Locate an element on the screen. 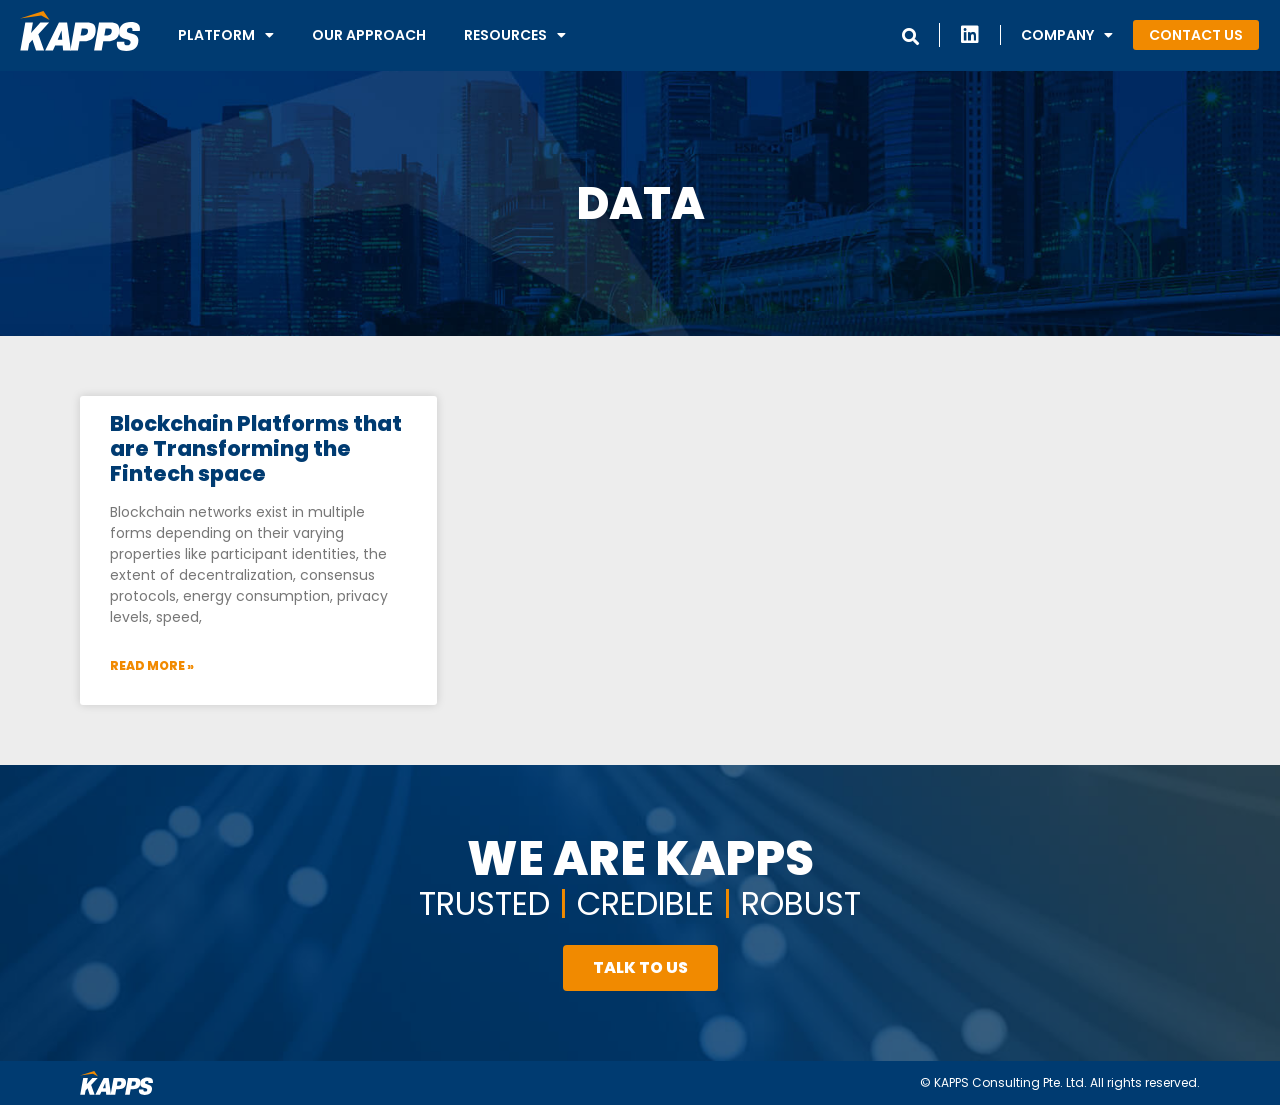 Image resolution: width=1280 pixels, height=1105 pixels. Read More » is located at coordinates (152, 665).